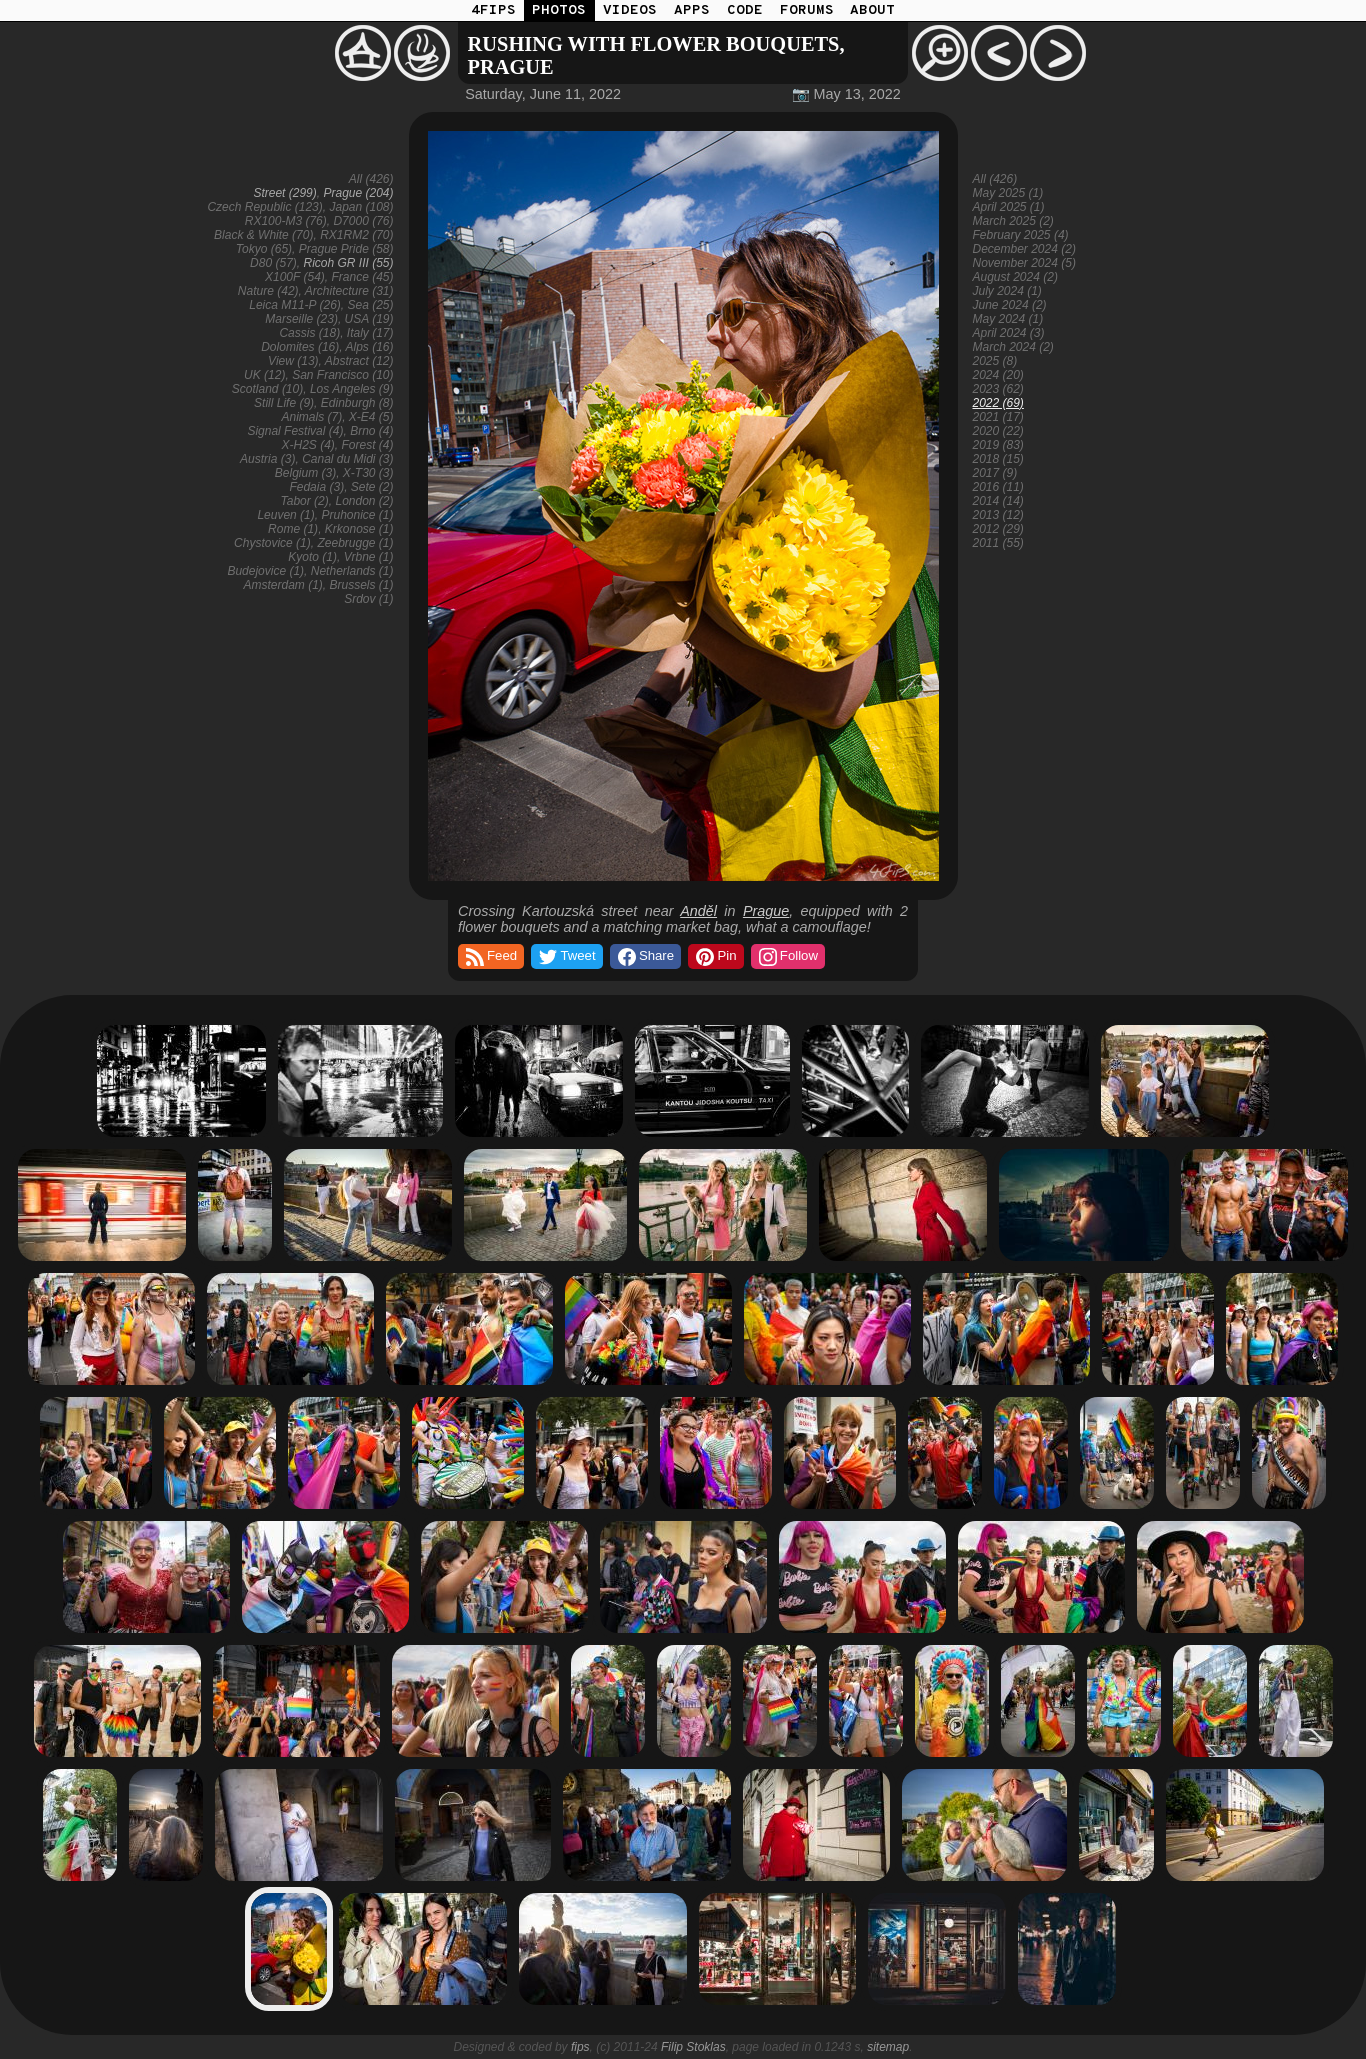 The width and height of the screenshot is (1366, 2059). I want to click on Follow, so click(787, 957).